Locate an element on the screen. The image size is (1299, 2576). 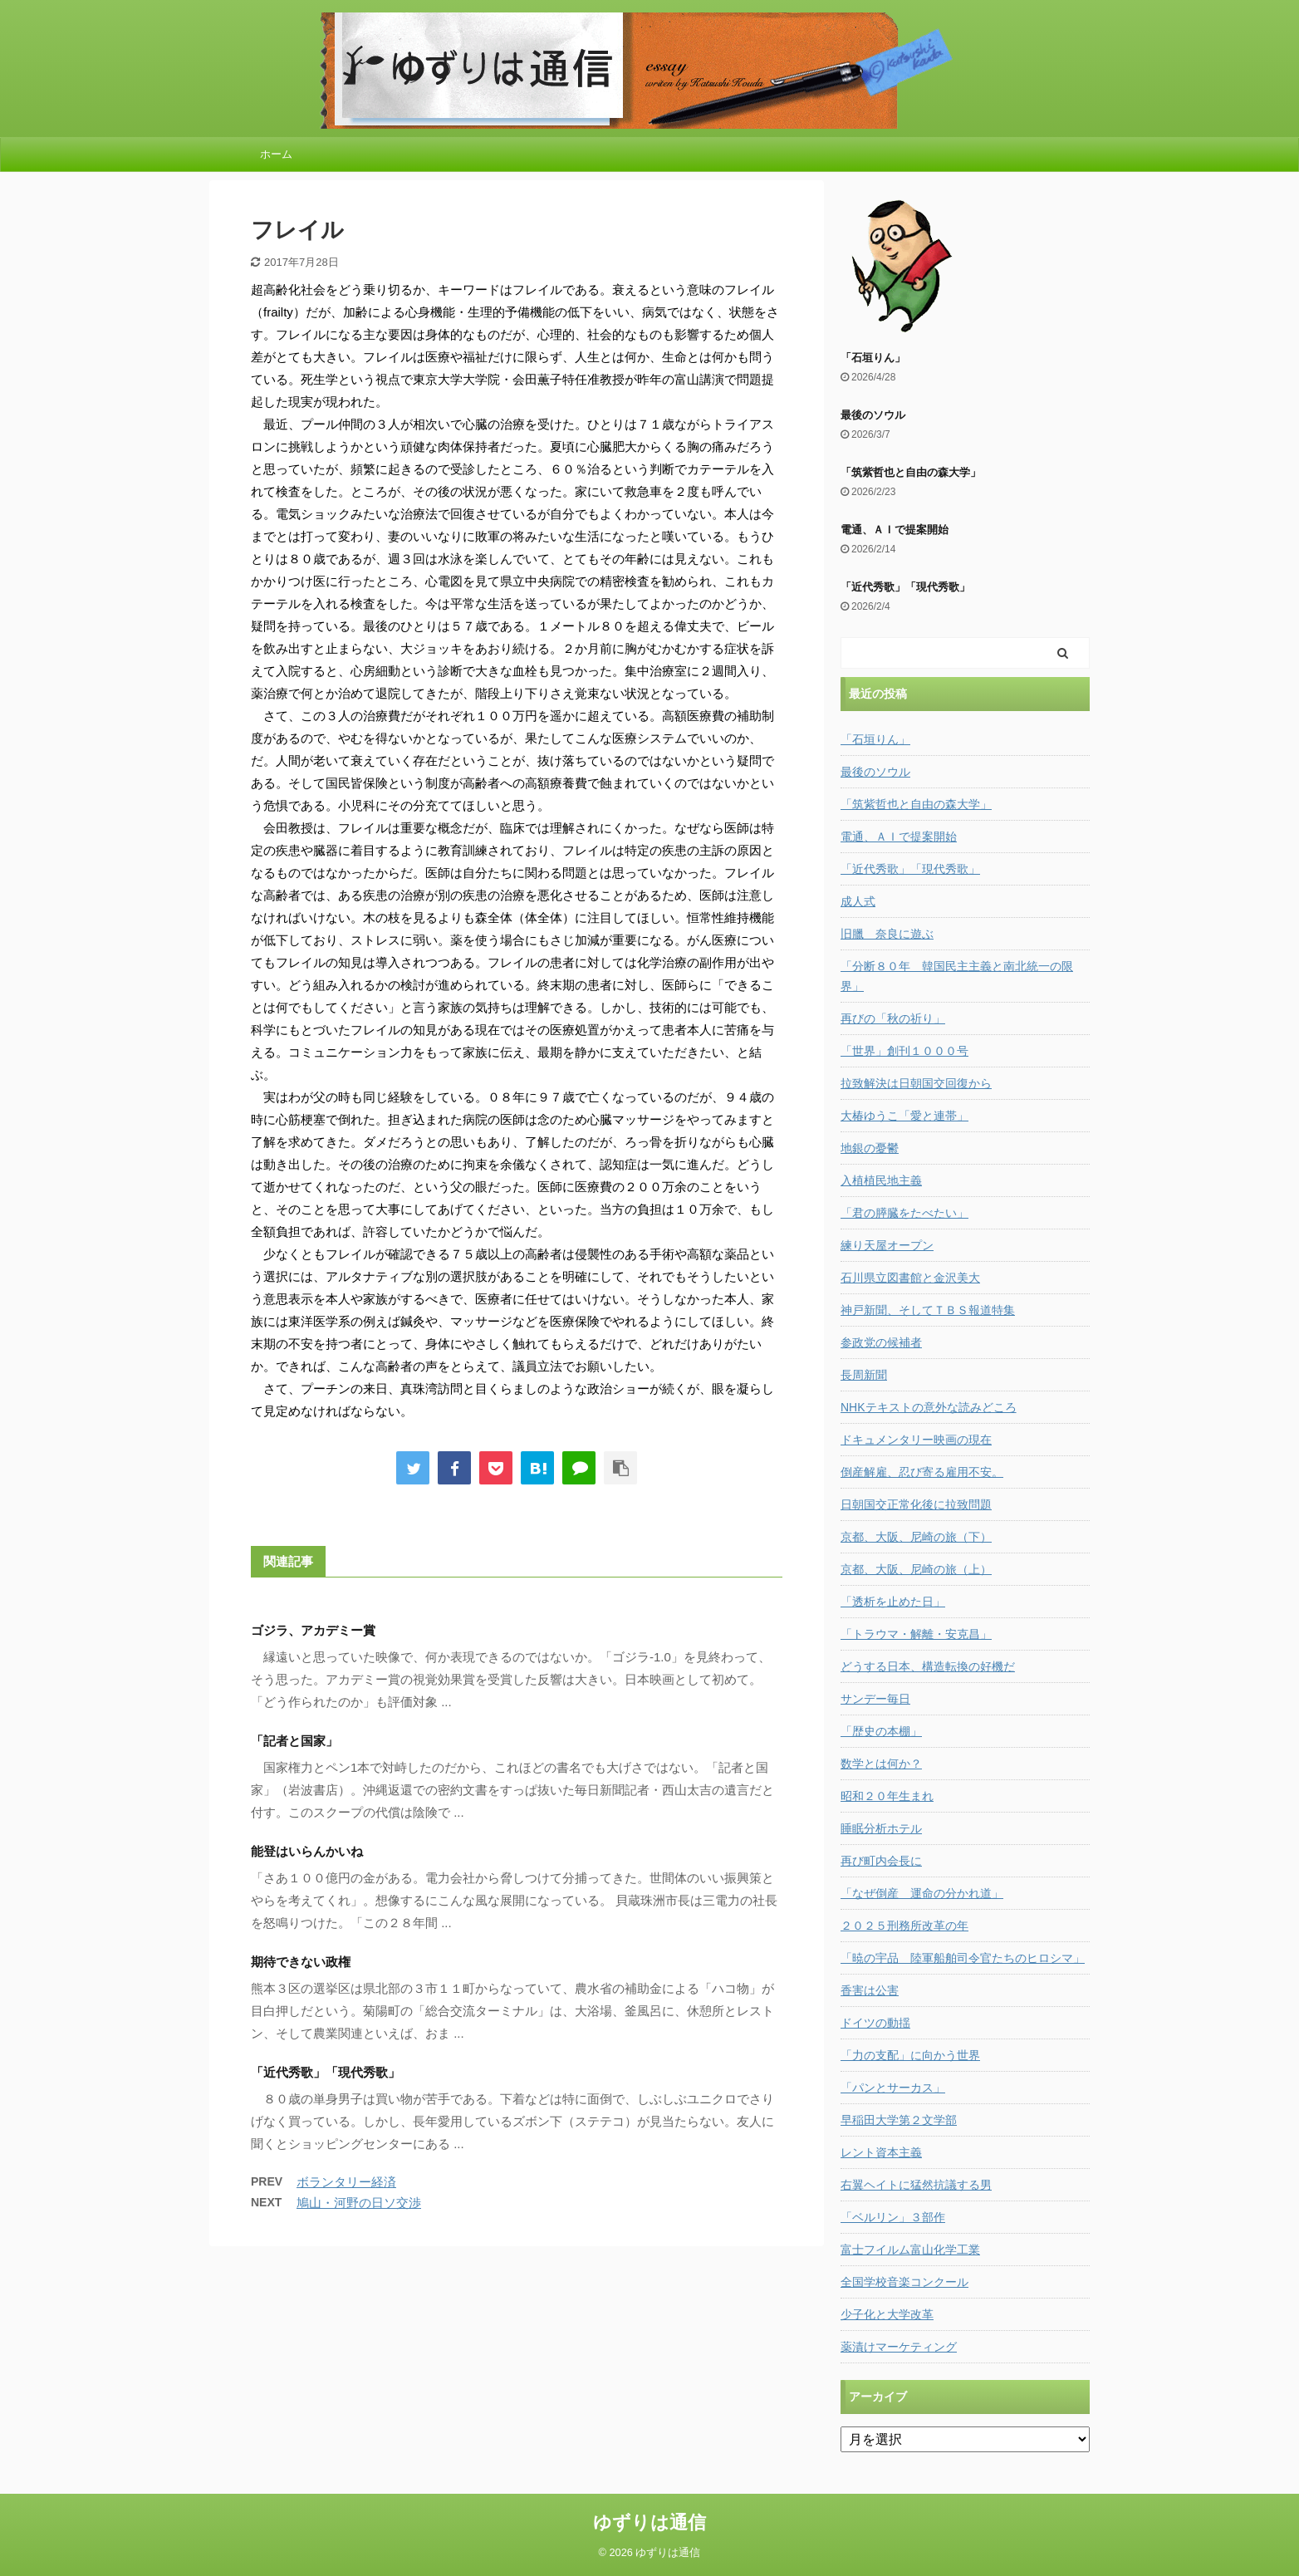
倒産解雇、忍び寄る雇用不安。 is located at coordinates (922, 1472).